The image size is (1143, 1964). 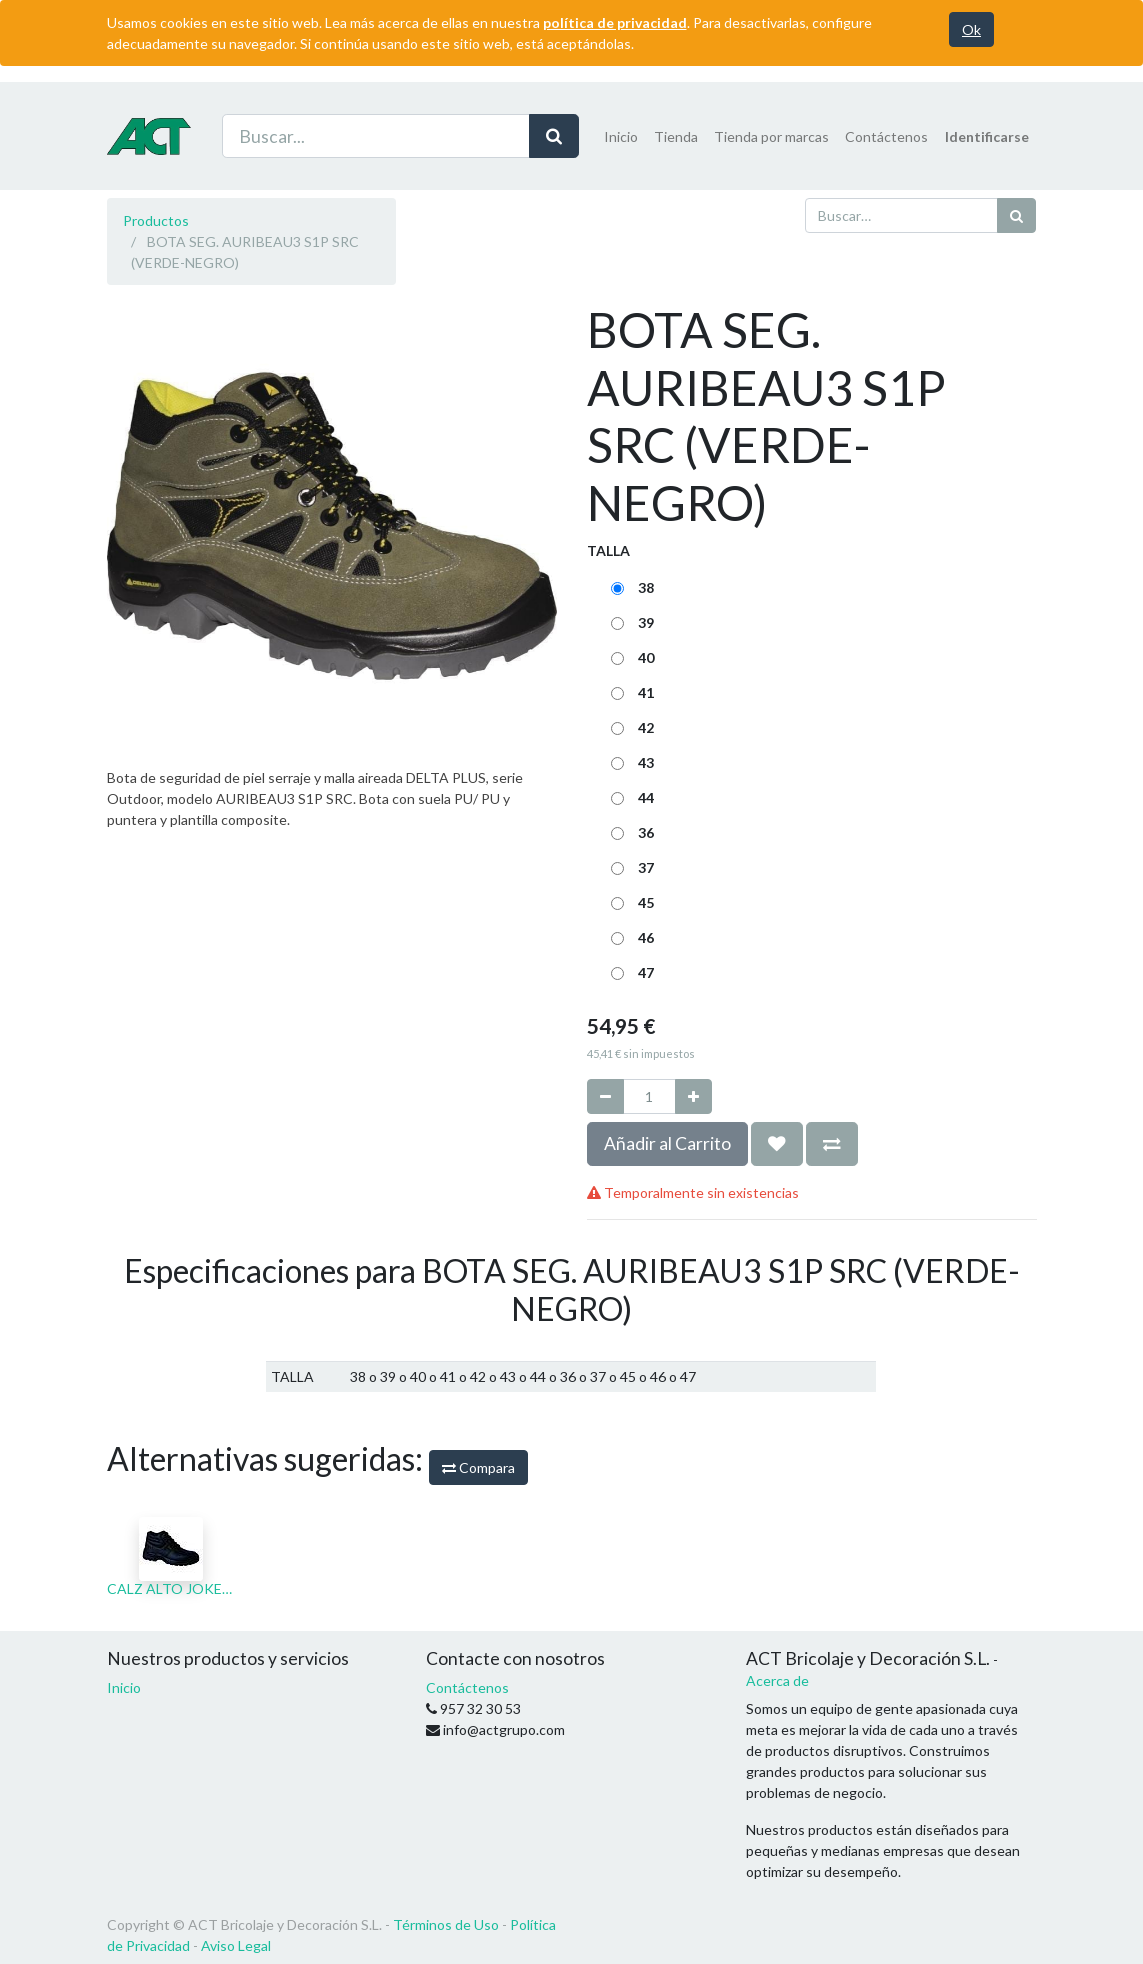 I want to click on [Agregue uno], so click(x=693, y=1096).